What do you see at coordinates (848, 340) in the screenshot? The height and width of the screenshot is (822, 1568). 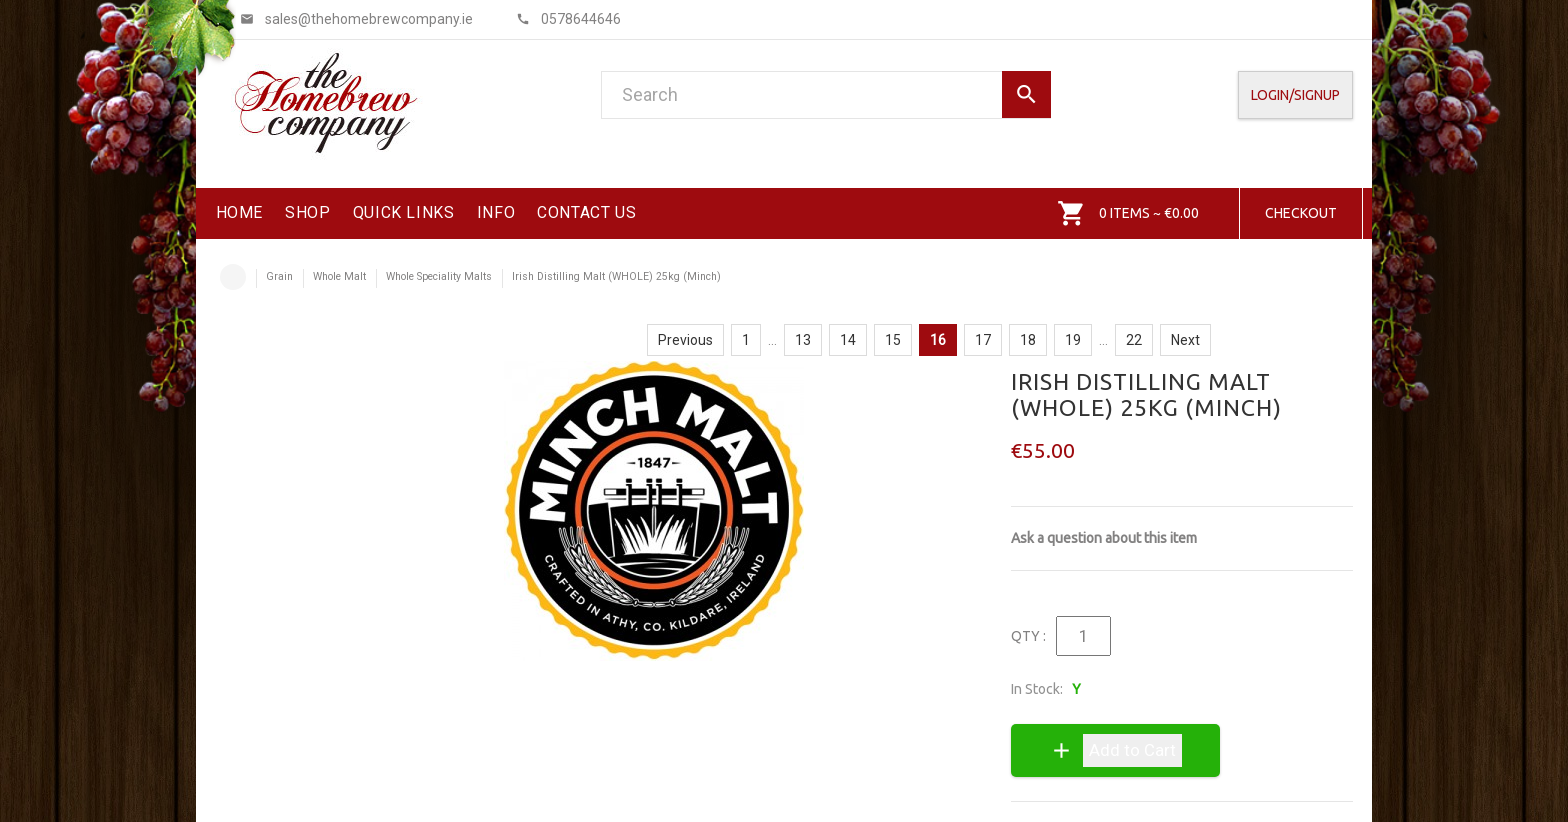 I see `14` at bounding box center [848, 340].